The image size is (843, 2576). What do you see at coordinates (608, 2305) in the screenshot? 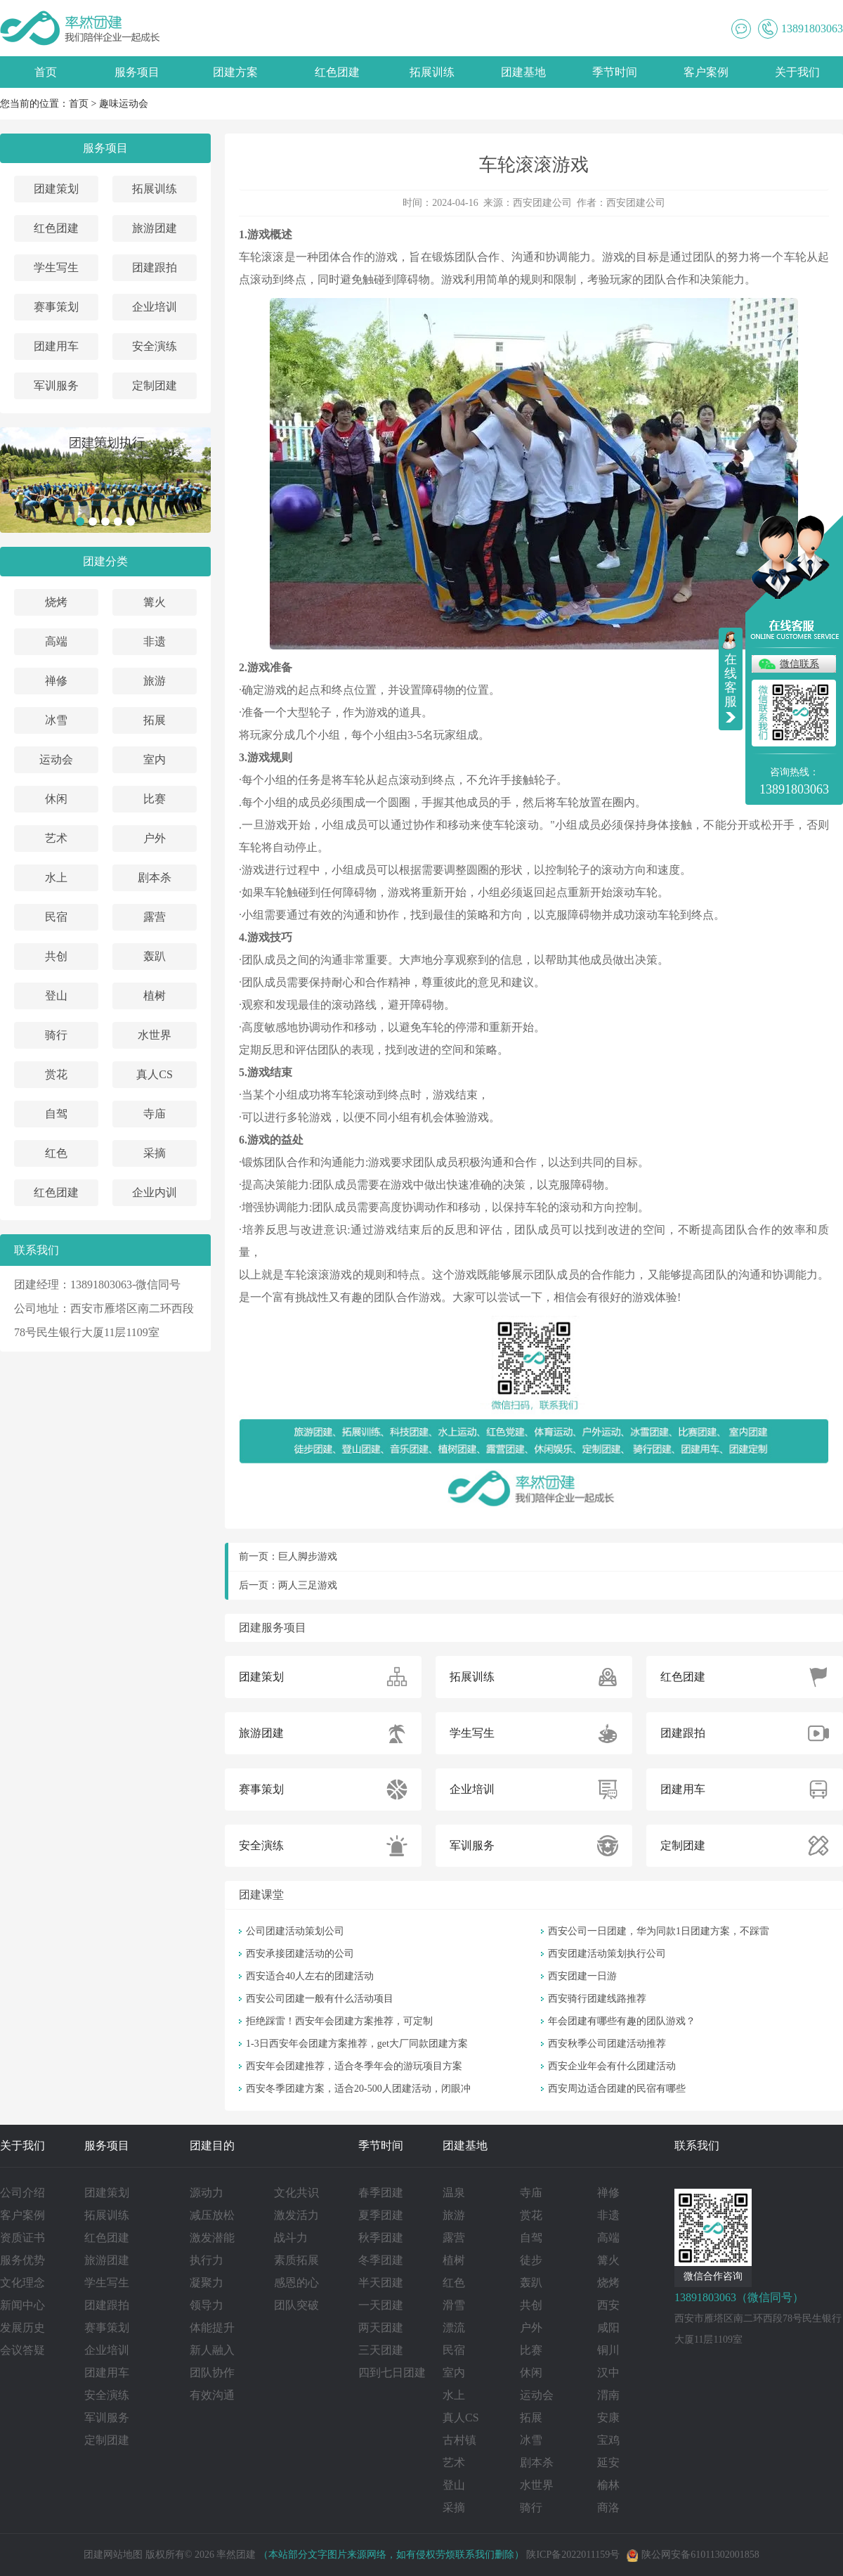
I see `西安` at bounding box center [608, 2305].